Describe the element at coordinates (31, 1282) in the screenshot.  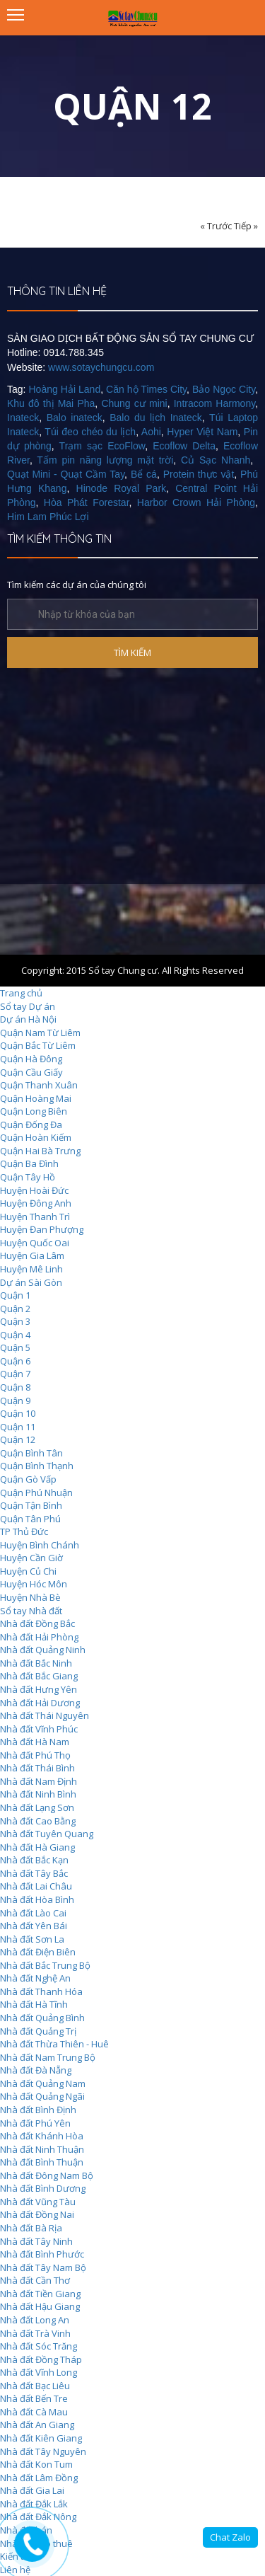
I see `Dự án Sài Gòn` at that location.